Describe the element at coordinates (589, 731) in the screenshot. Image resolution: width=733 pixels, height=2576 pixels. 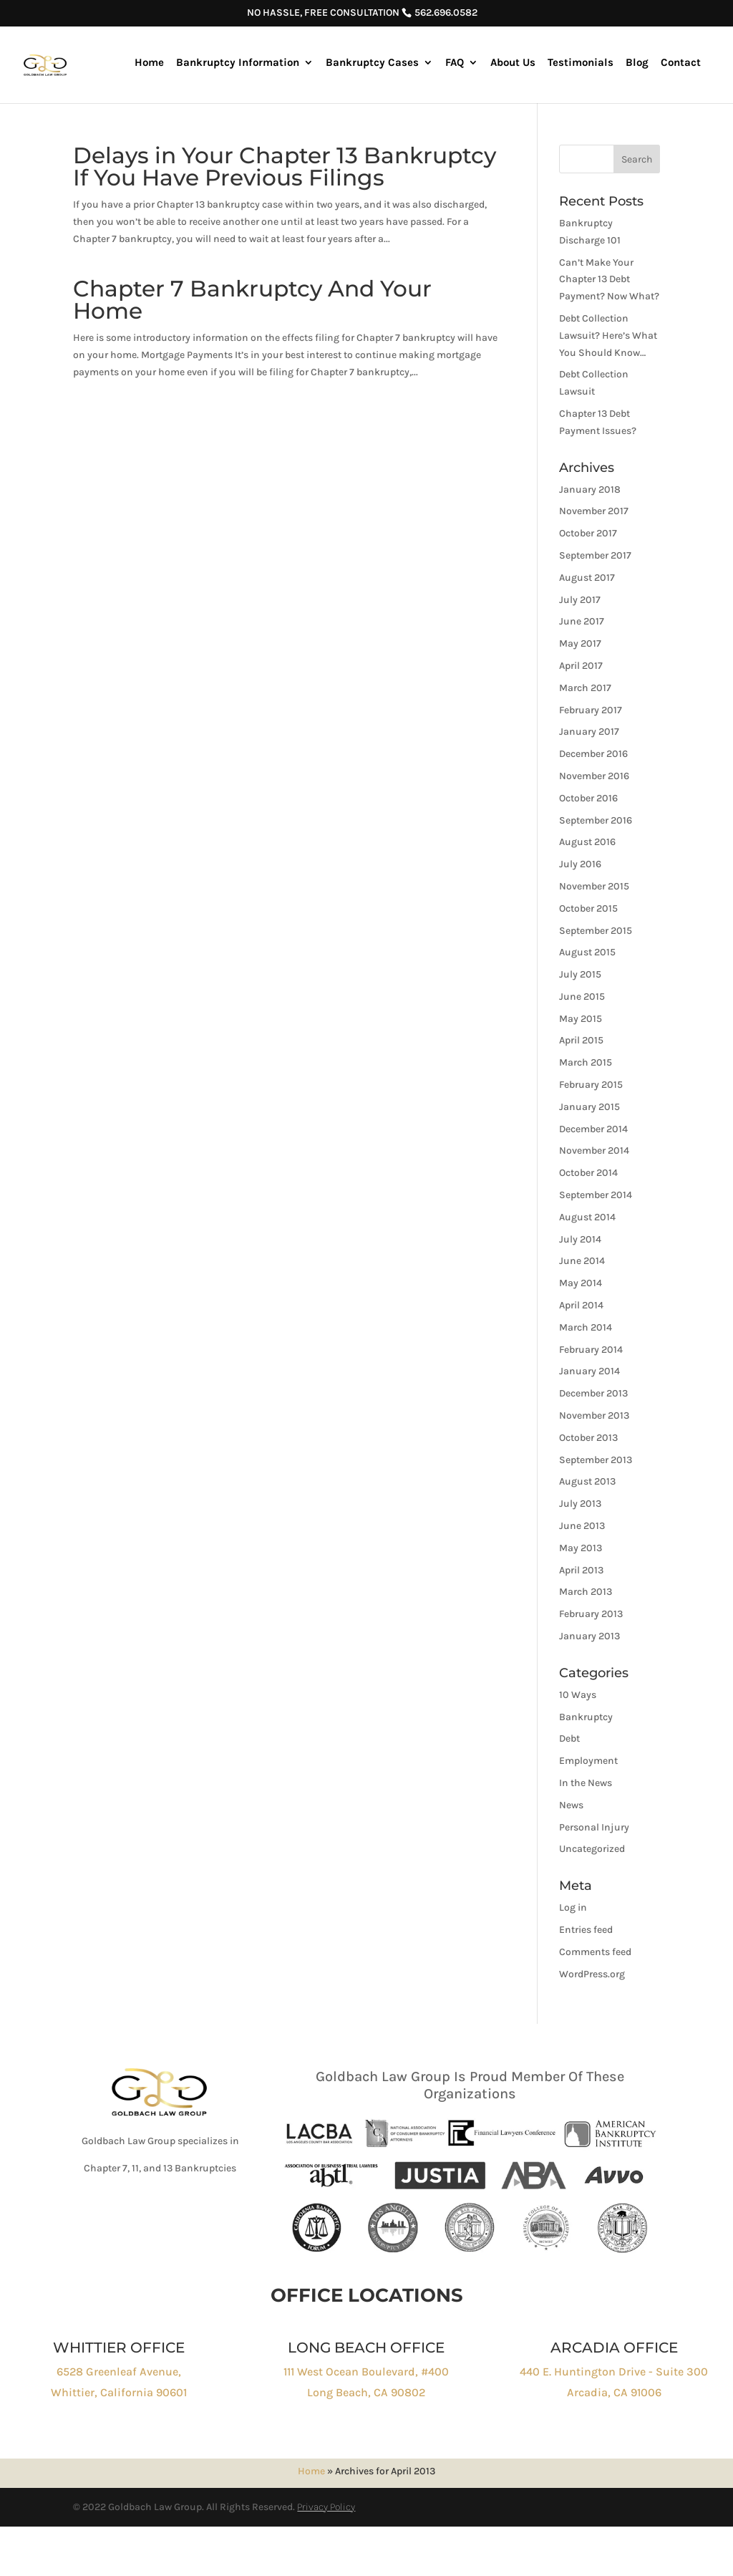
I see `January 2017` at that location.